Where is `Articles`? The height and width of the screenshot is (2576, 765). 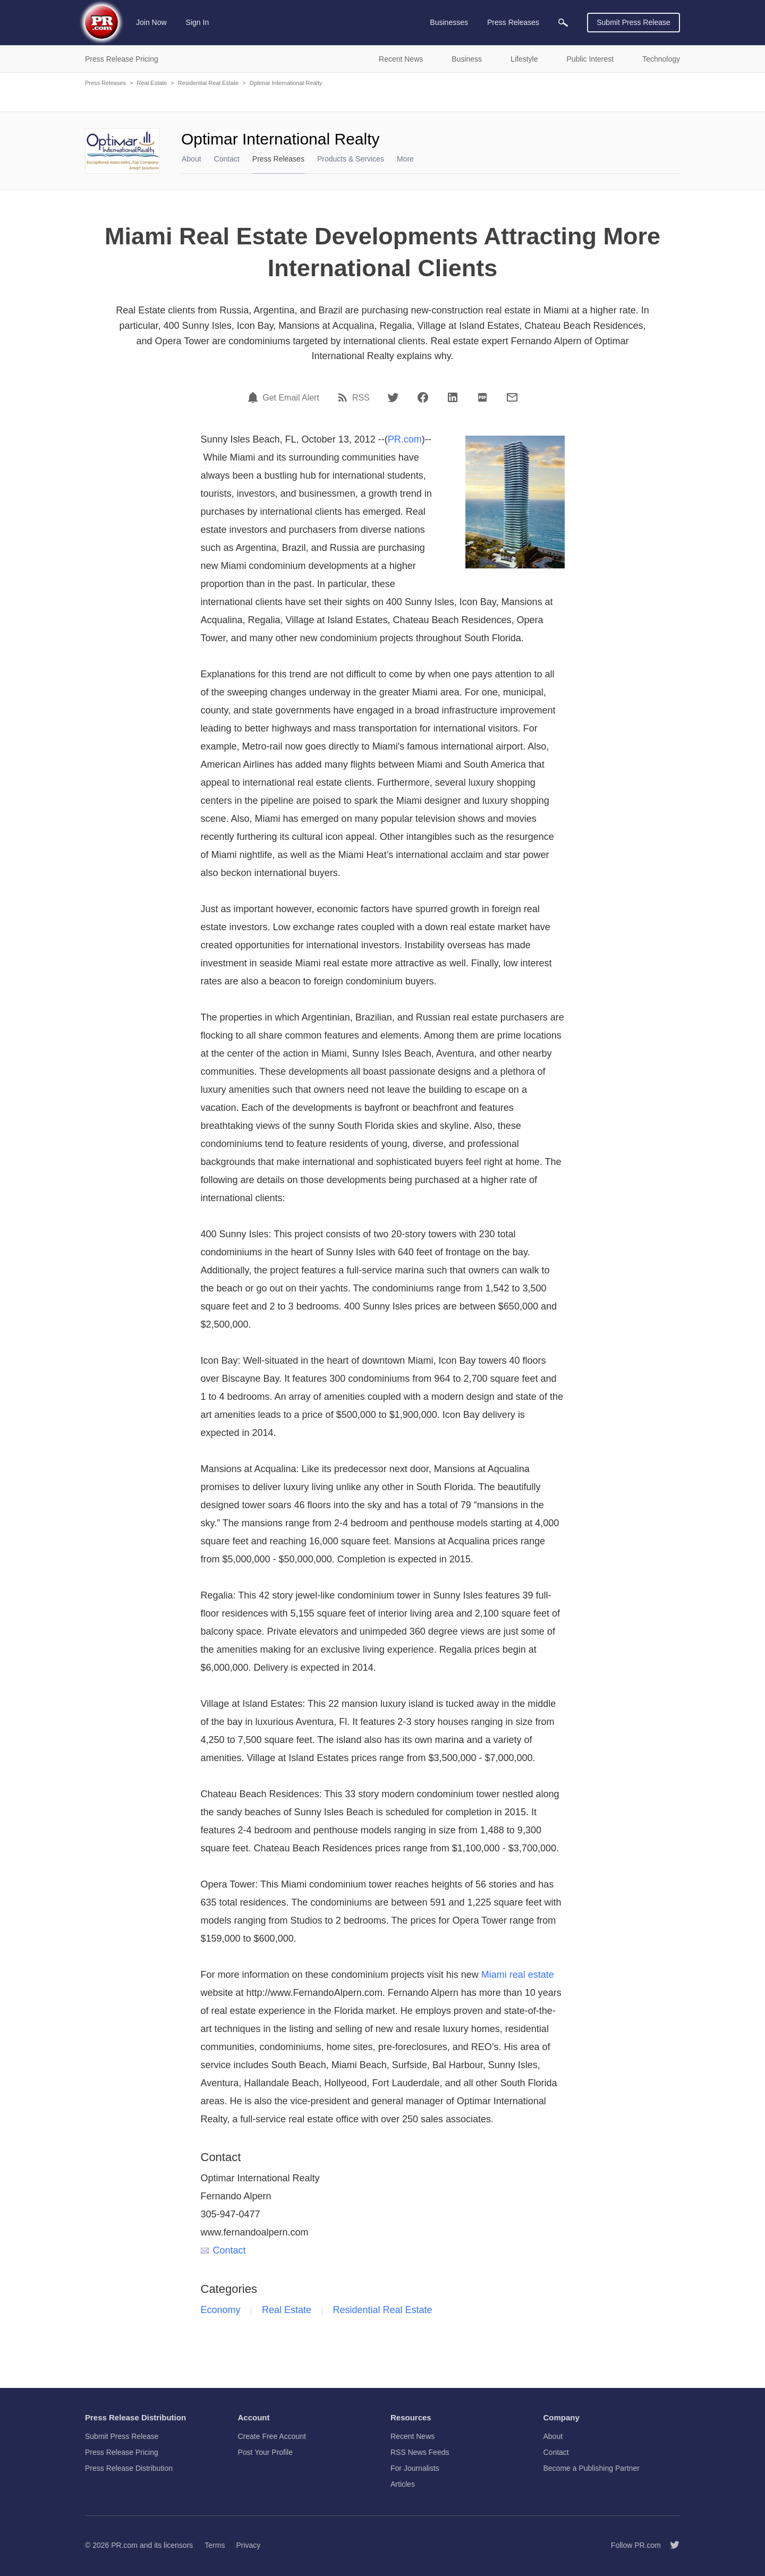 Articles is located at coordinates (402, 2484).